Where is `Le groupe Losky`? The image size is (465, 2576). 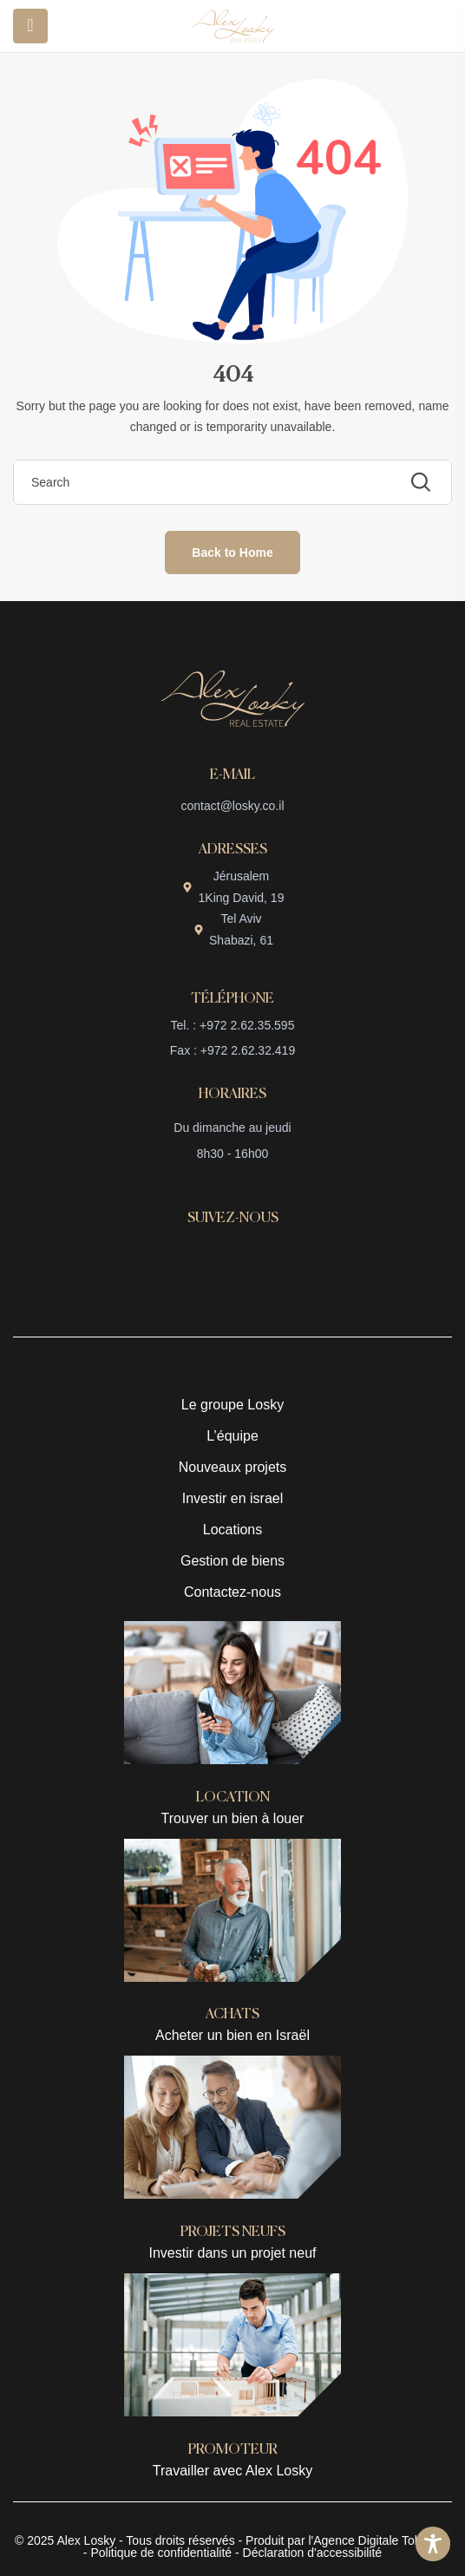
Le groupe Losky is located at coordinates (232, 1404).